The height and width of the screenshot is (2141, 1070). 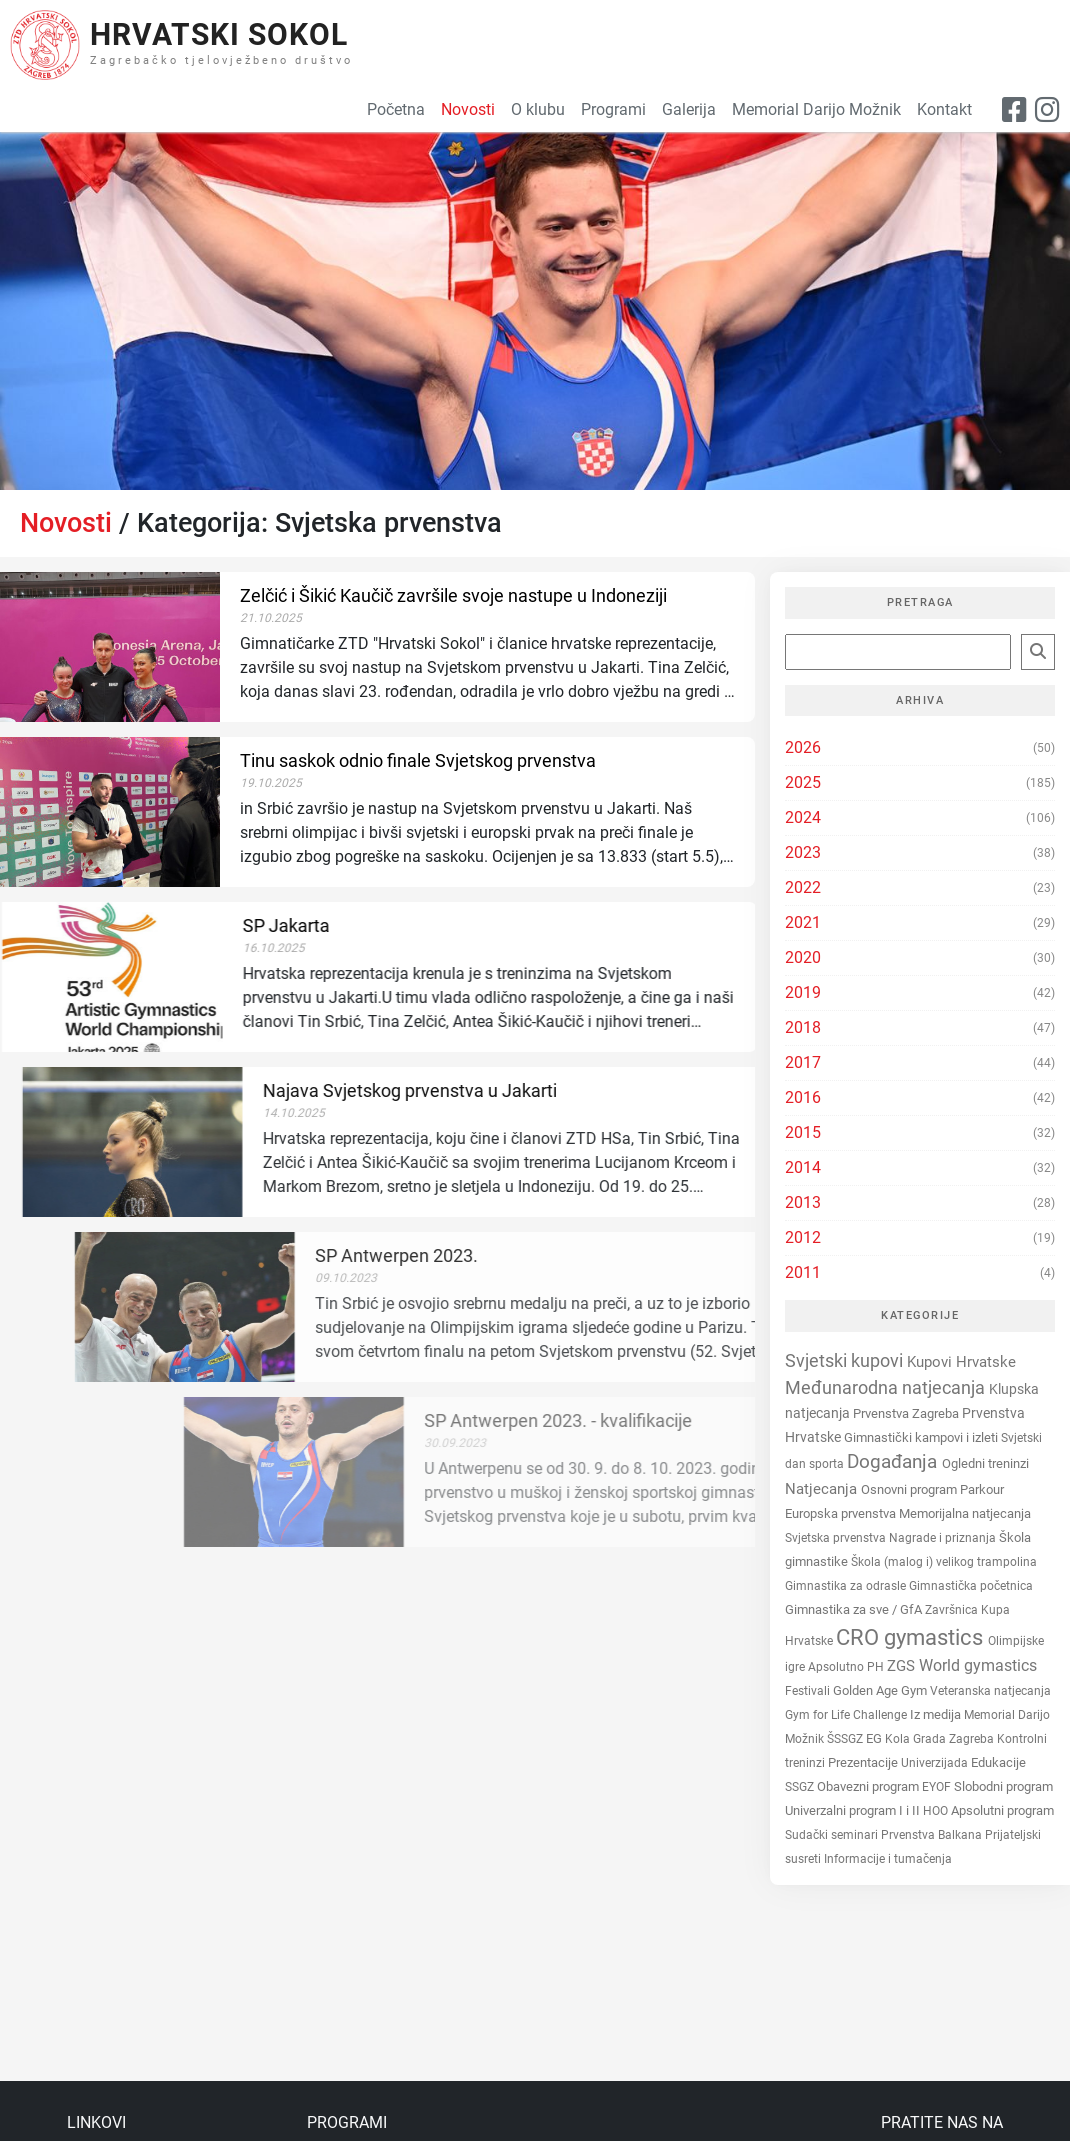 What do you see at coordinates (910, 1489) in the screenshot?
I see `Osnovni program` at bounding box center [910, 1489].